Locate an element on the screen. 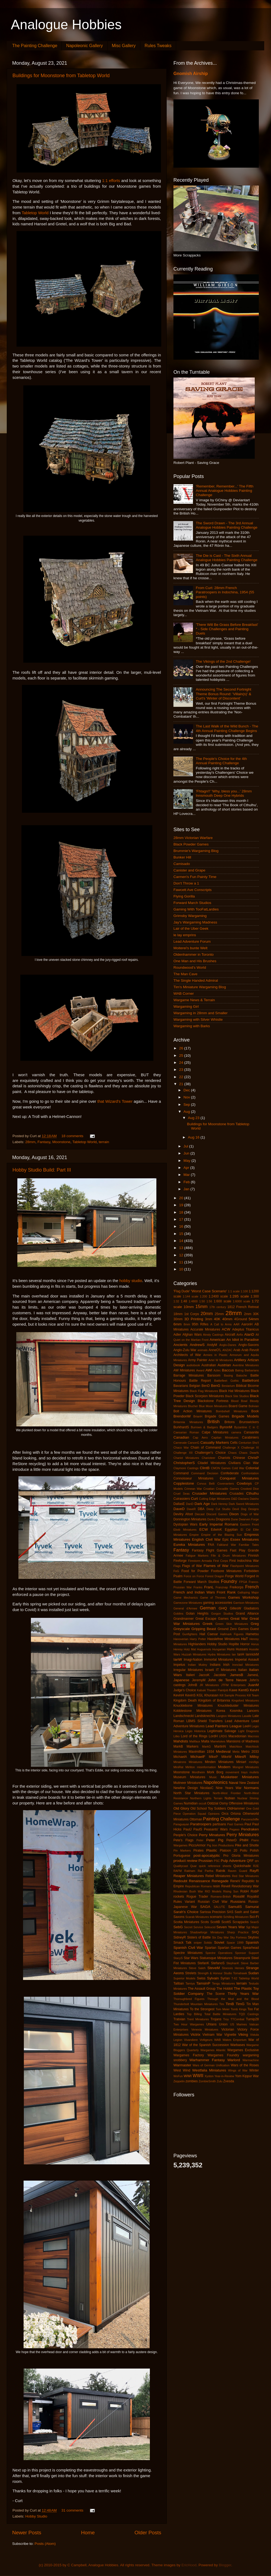  Lair of the Uber Geek is located at coordinates (190, 928).